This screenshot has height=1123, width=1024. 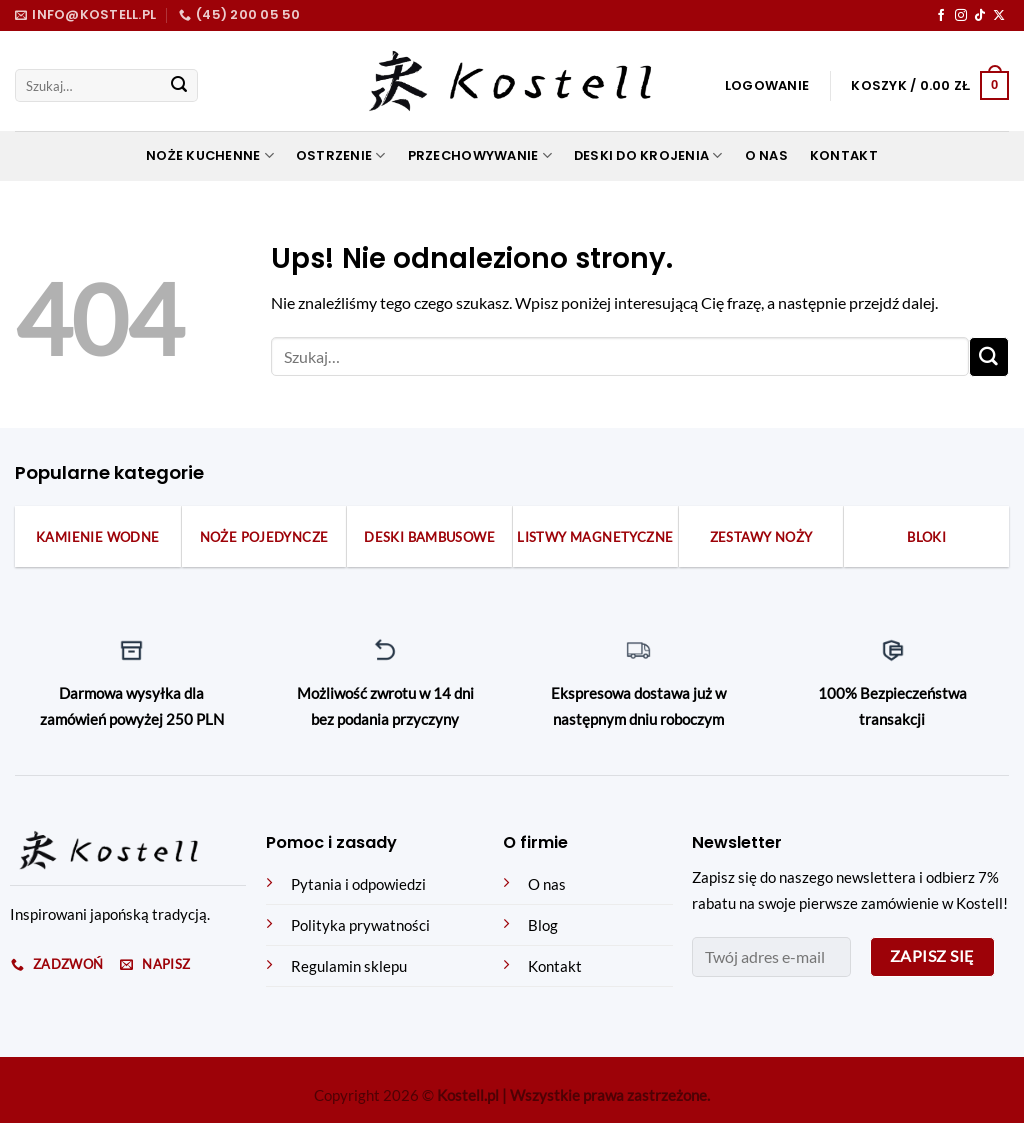 What do you see at coordinates (349, 966) in the screenshot?
I see `Regulamin sklepu` at bounding box center [349, 966].